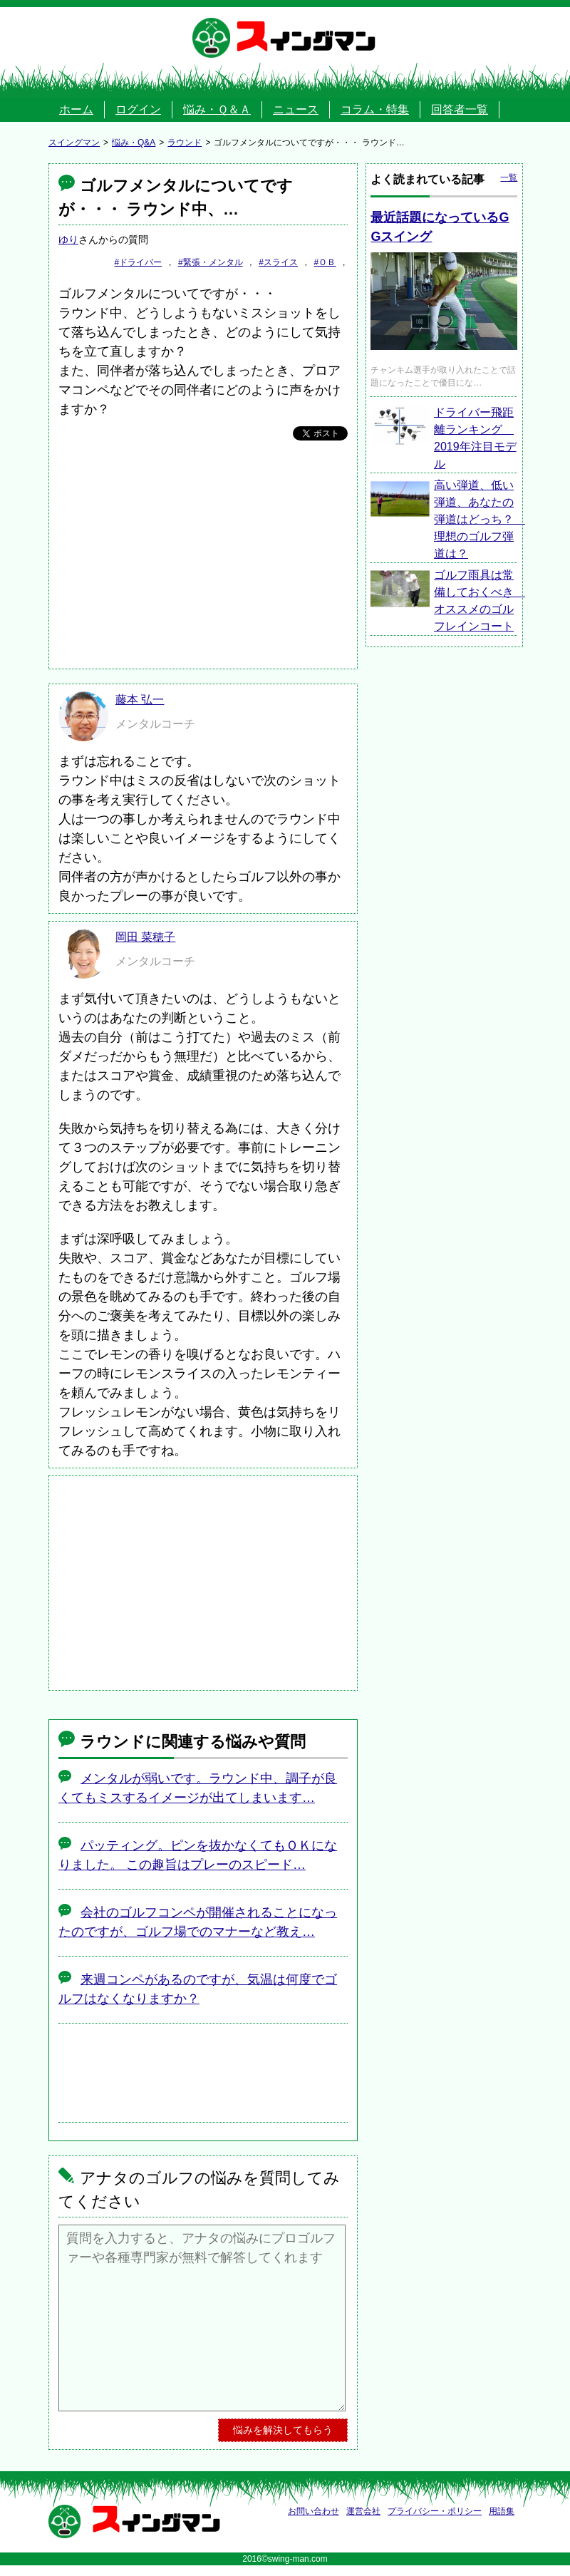 This screenshot has width=570, height=2576. I want to click on #緊張・メンタル, so click(210, 262).